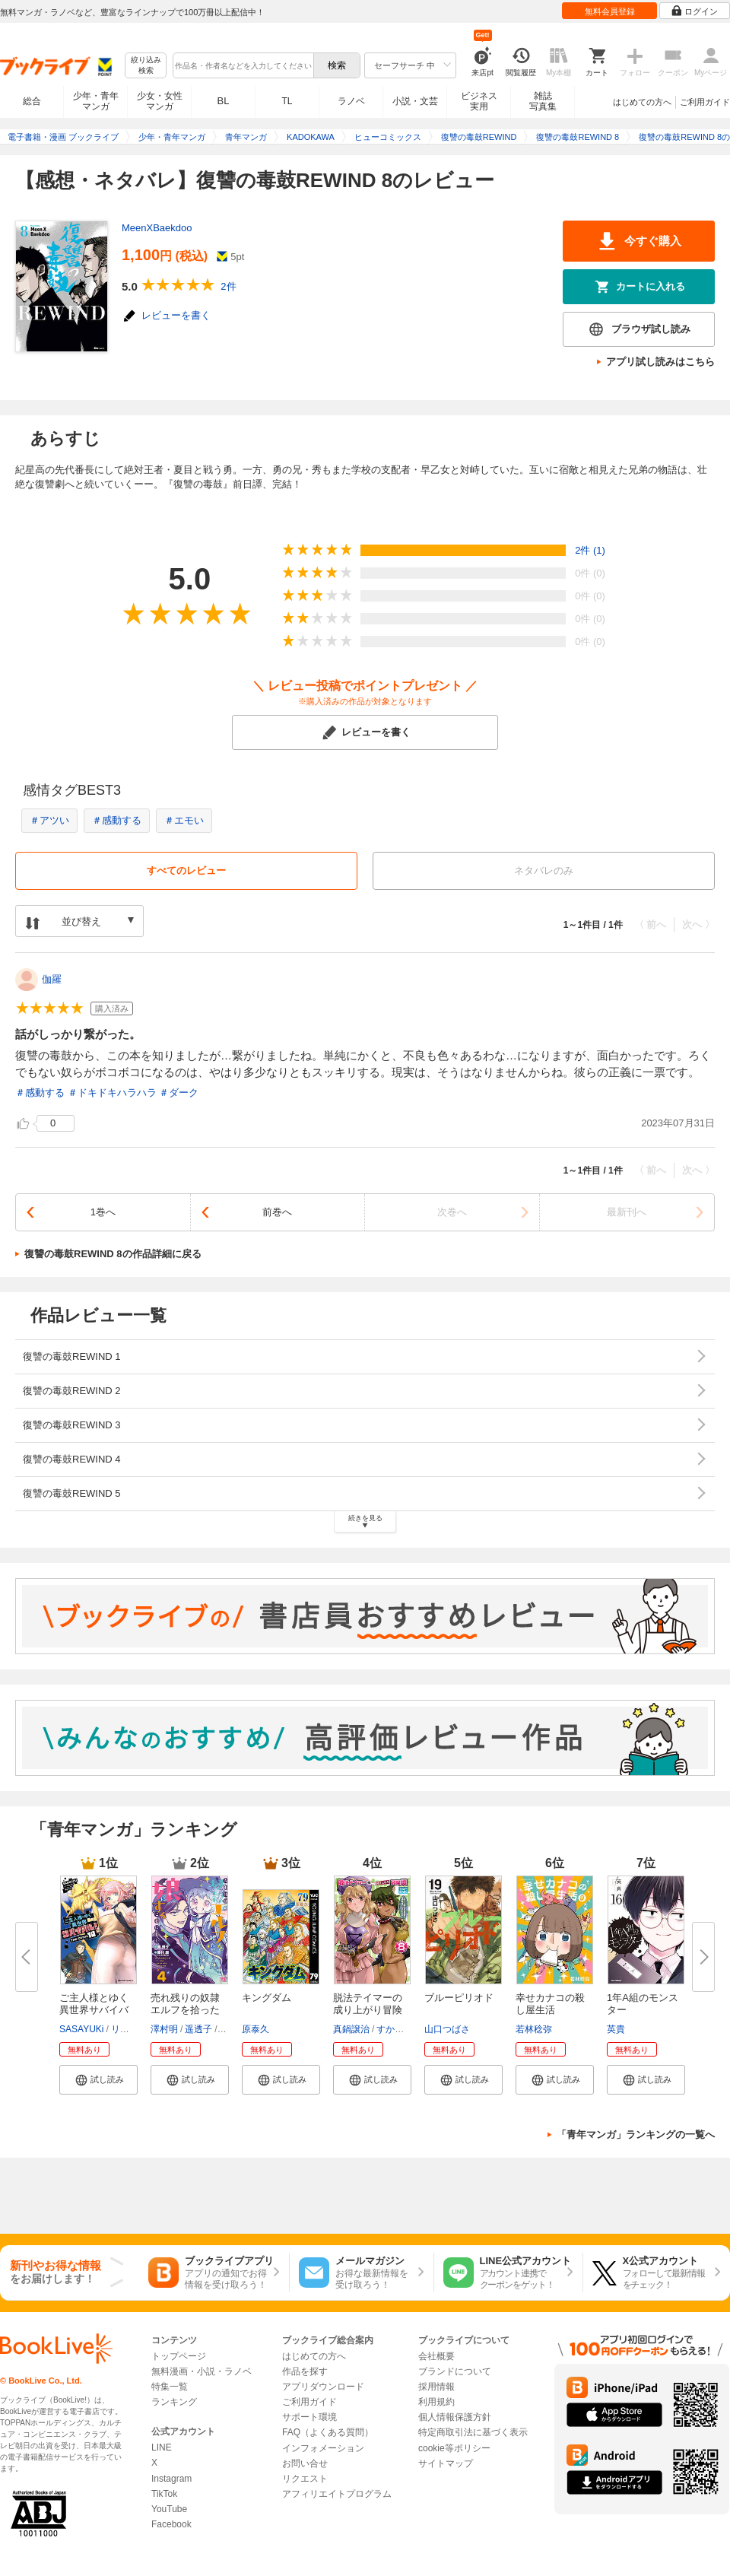  Describe the element at coordinates (223, 100) in the screenshot. I see `BL` at that location.